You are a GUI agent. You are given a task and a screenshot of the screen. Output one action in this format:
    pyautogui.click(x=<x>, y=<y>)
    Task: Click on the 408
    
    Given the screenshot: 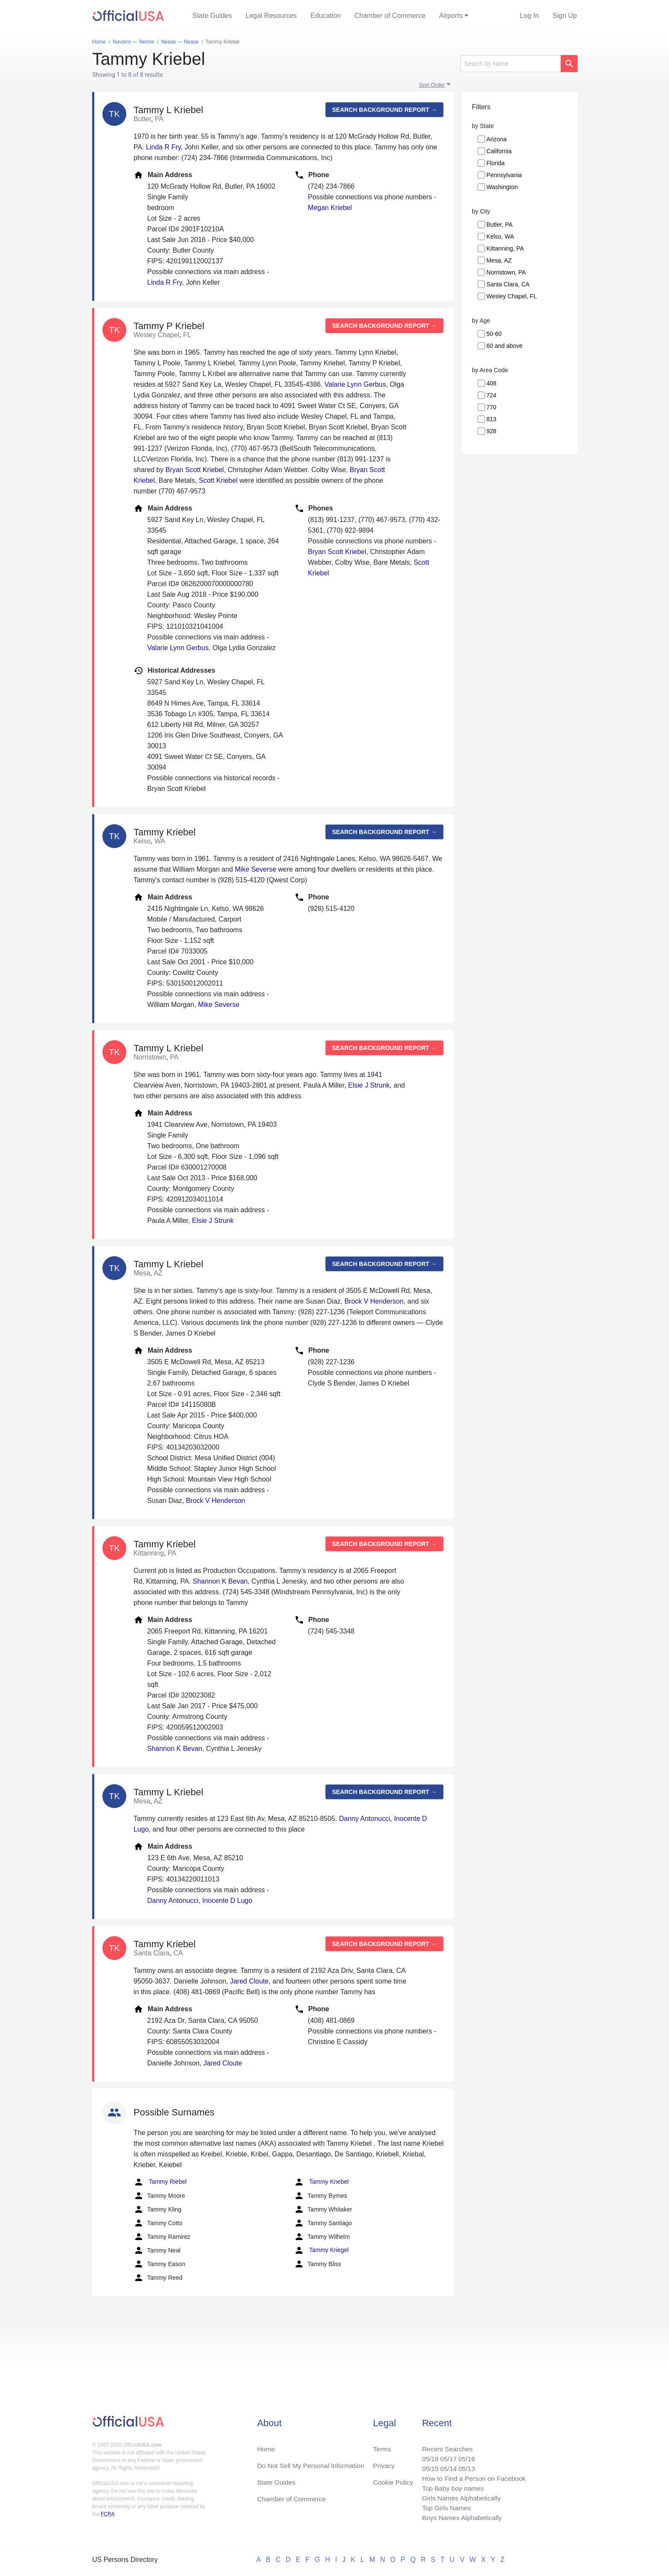 What is the action you would take?
    pyautogui.click(x=491, y=383)
    